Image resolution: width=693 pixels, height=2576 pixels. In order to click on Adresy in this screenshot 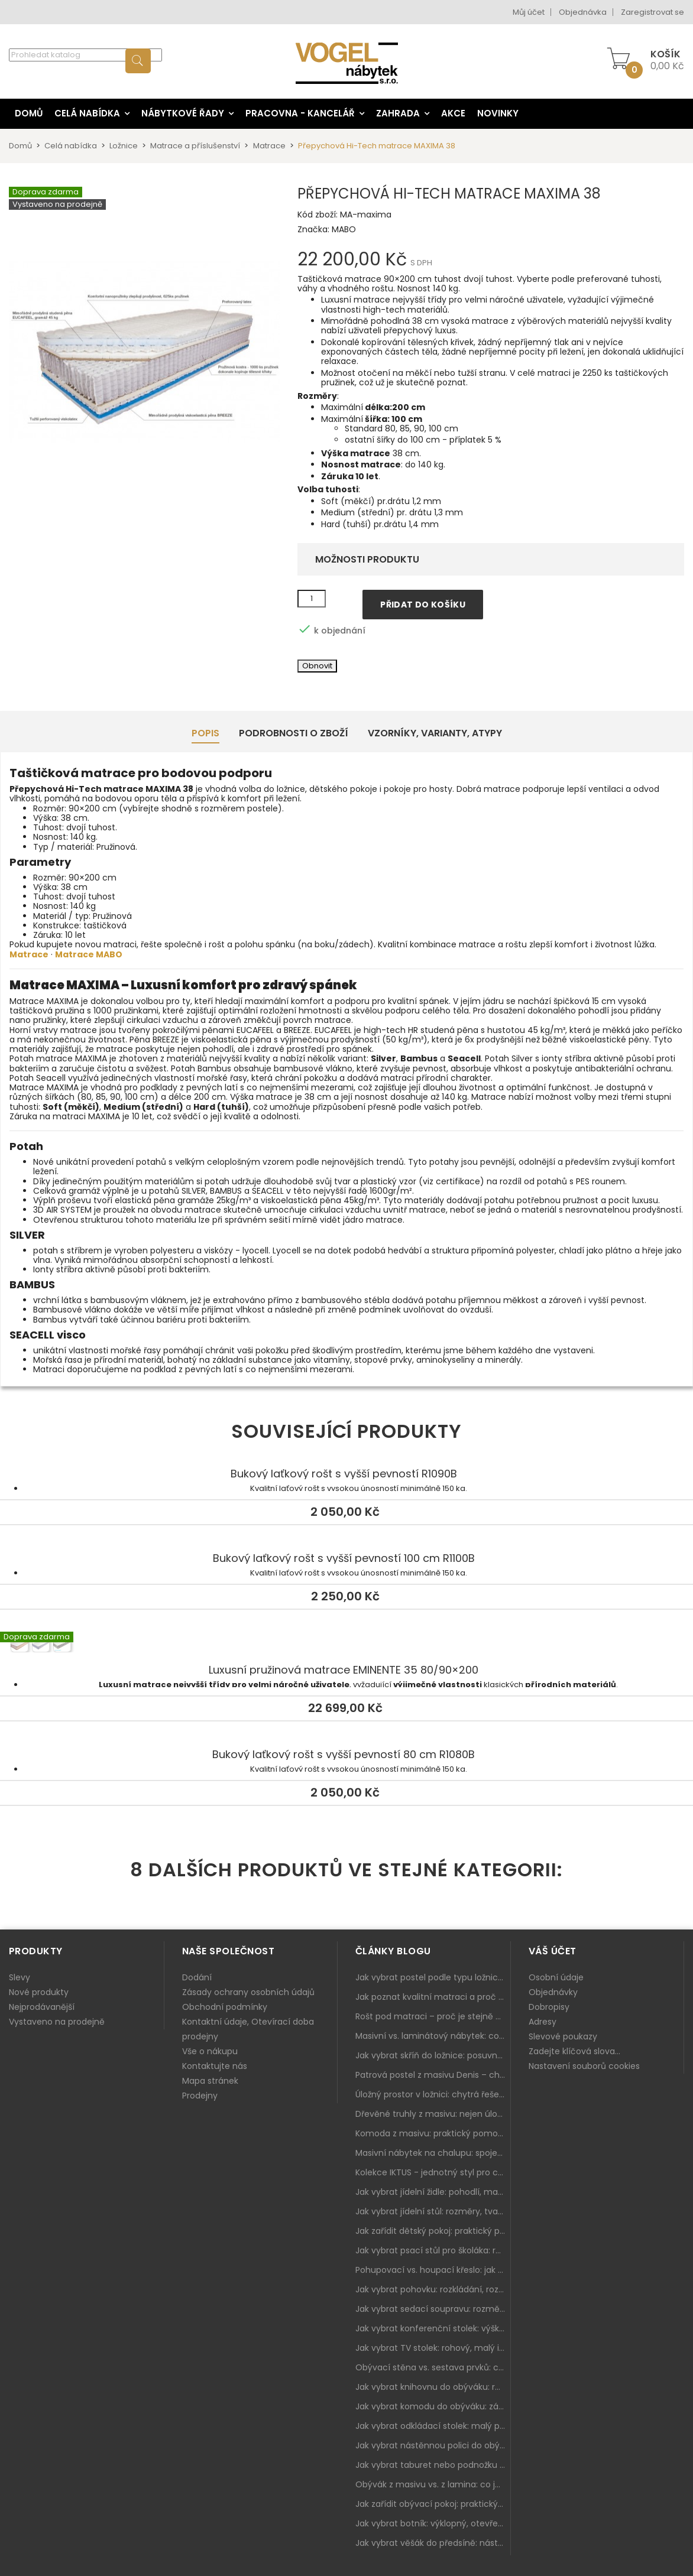, I will do `click(542, 2022)`.